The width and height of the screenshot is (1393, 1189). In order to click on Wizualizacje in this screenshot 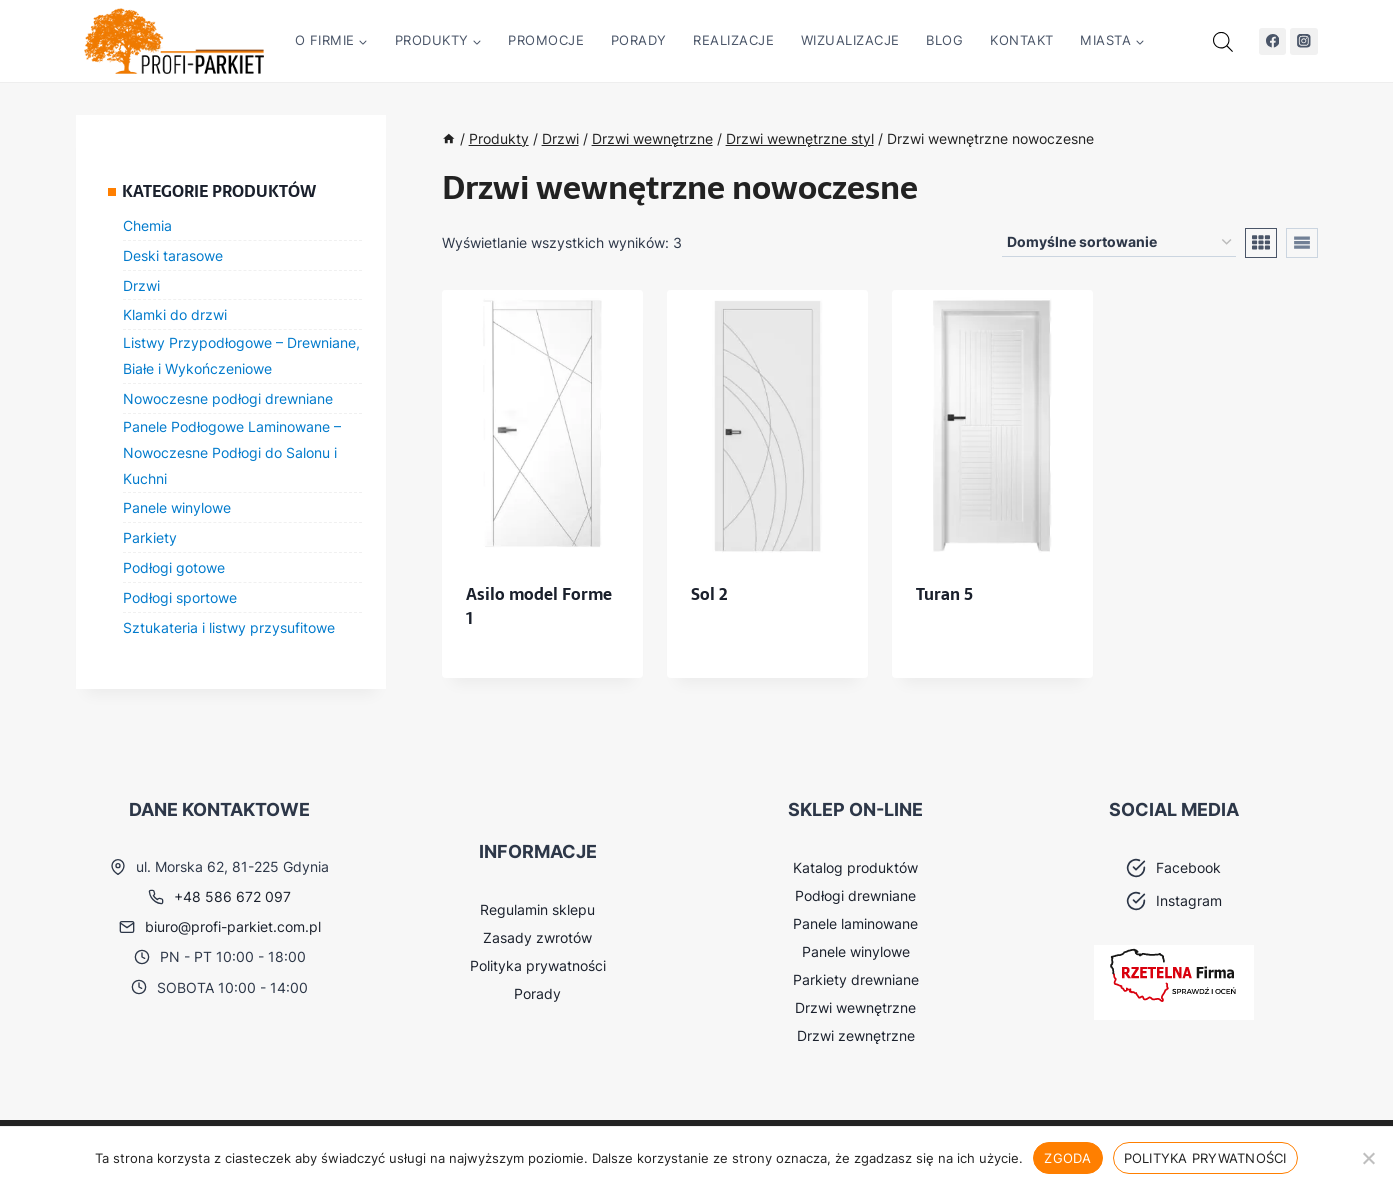, I will do `click(850, 40)`.